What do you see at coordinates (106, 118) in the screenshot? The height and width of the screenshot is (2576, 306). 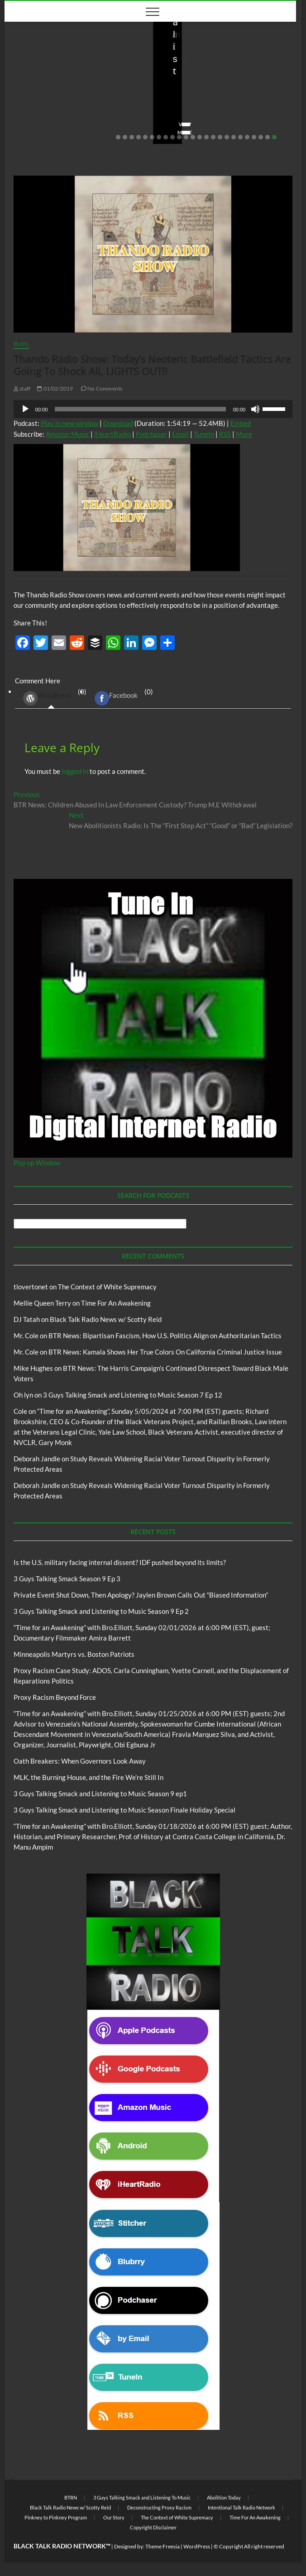 I see `No Comments` at bounding box center [106, 118].